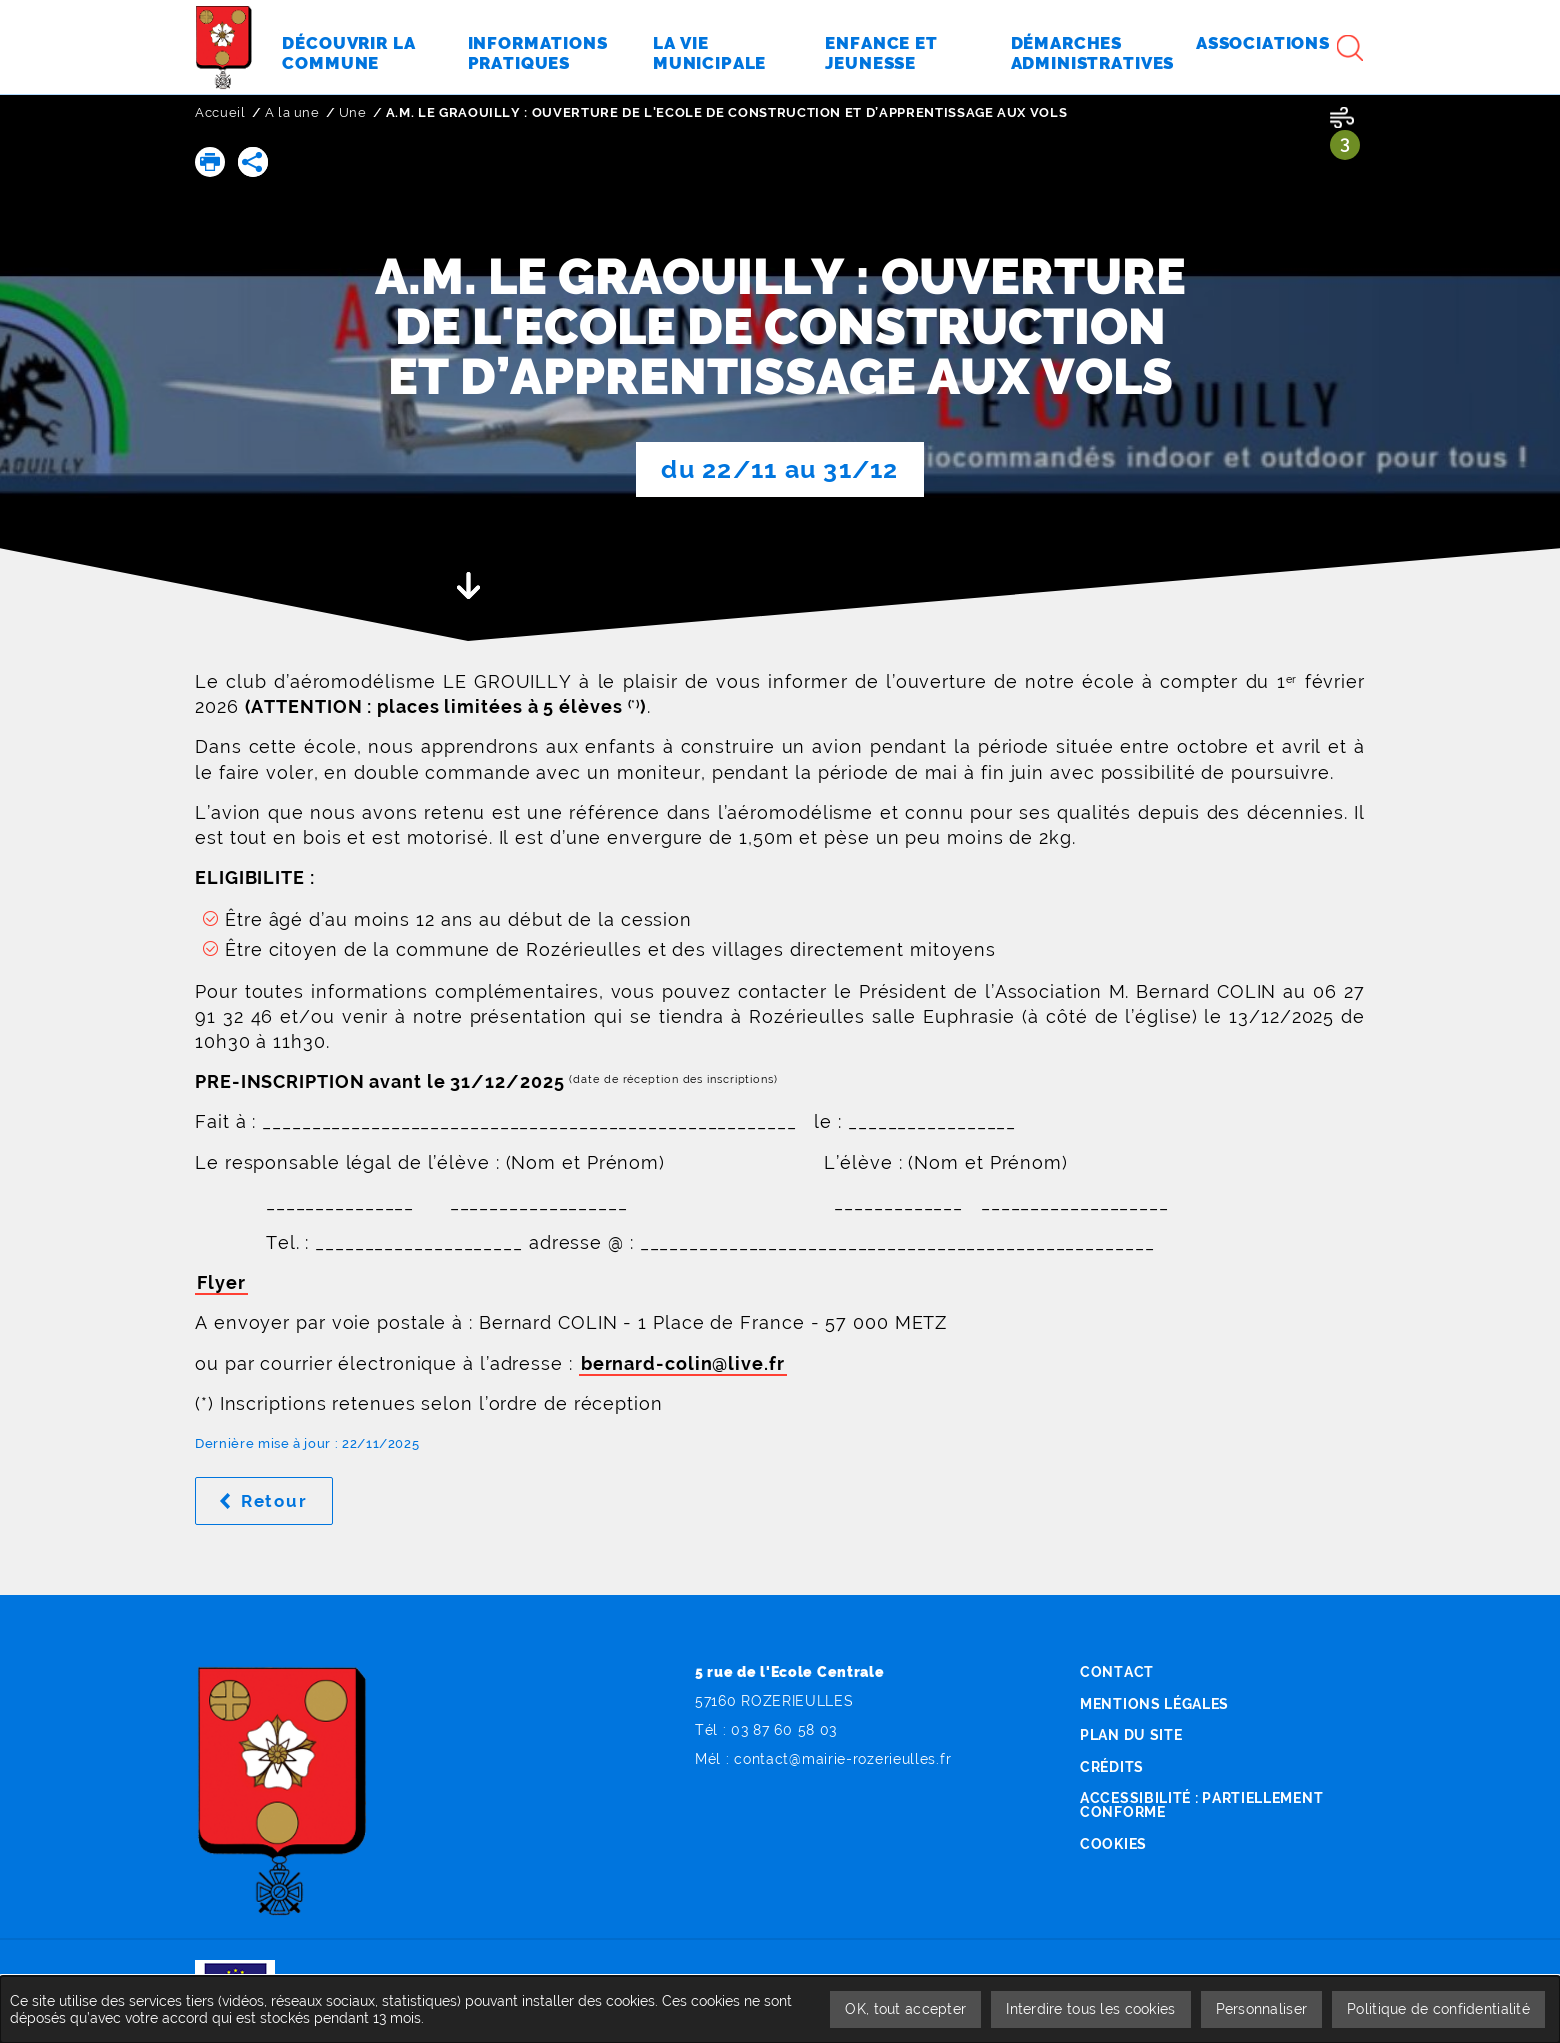  Describe the element at coordinates (1201, 1805) in the screenshot. I see `Accessibilité : partiellement conforme` at that location.